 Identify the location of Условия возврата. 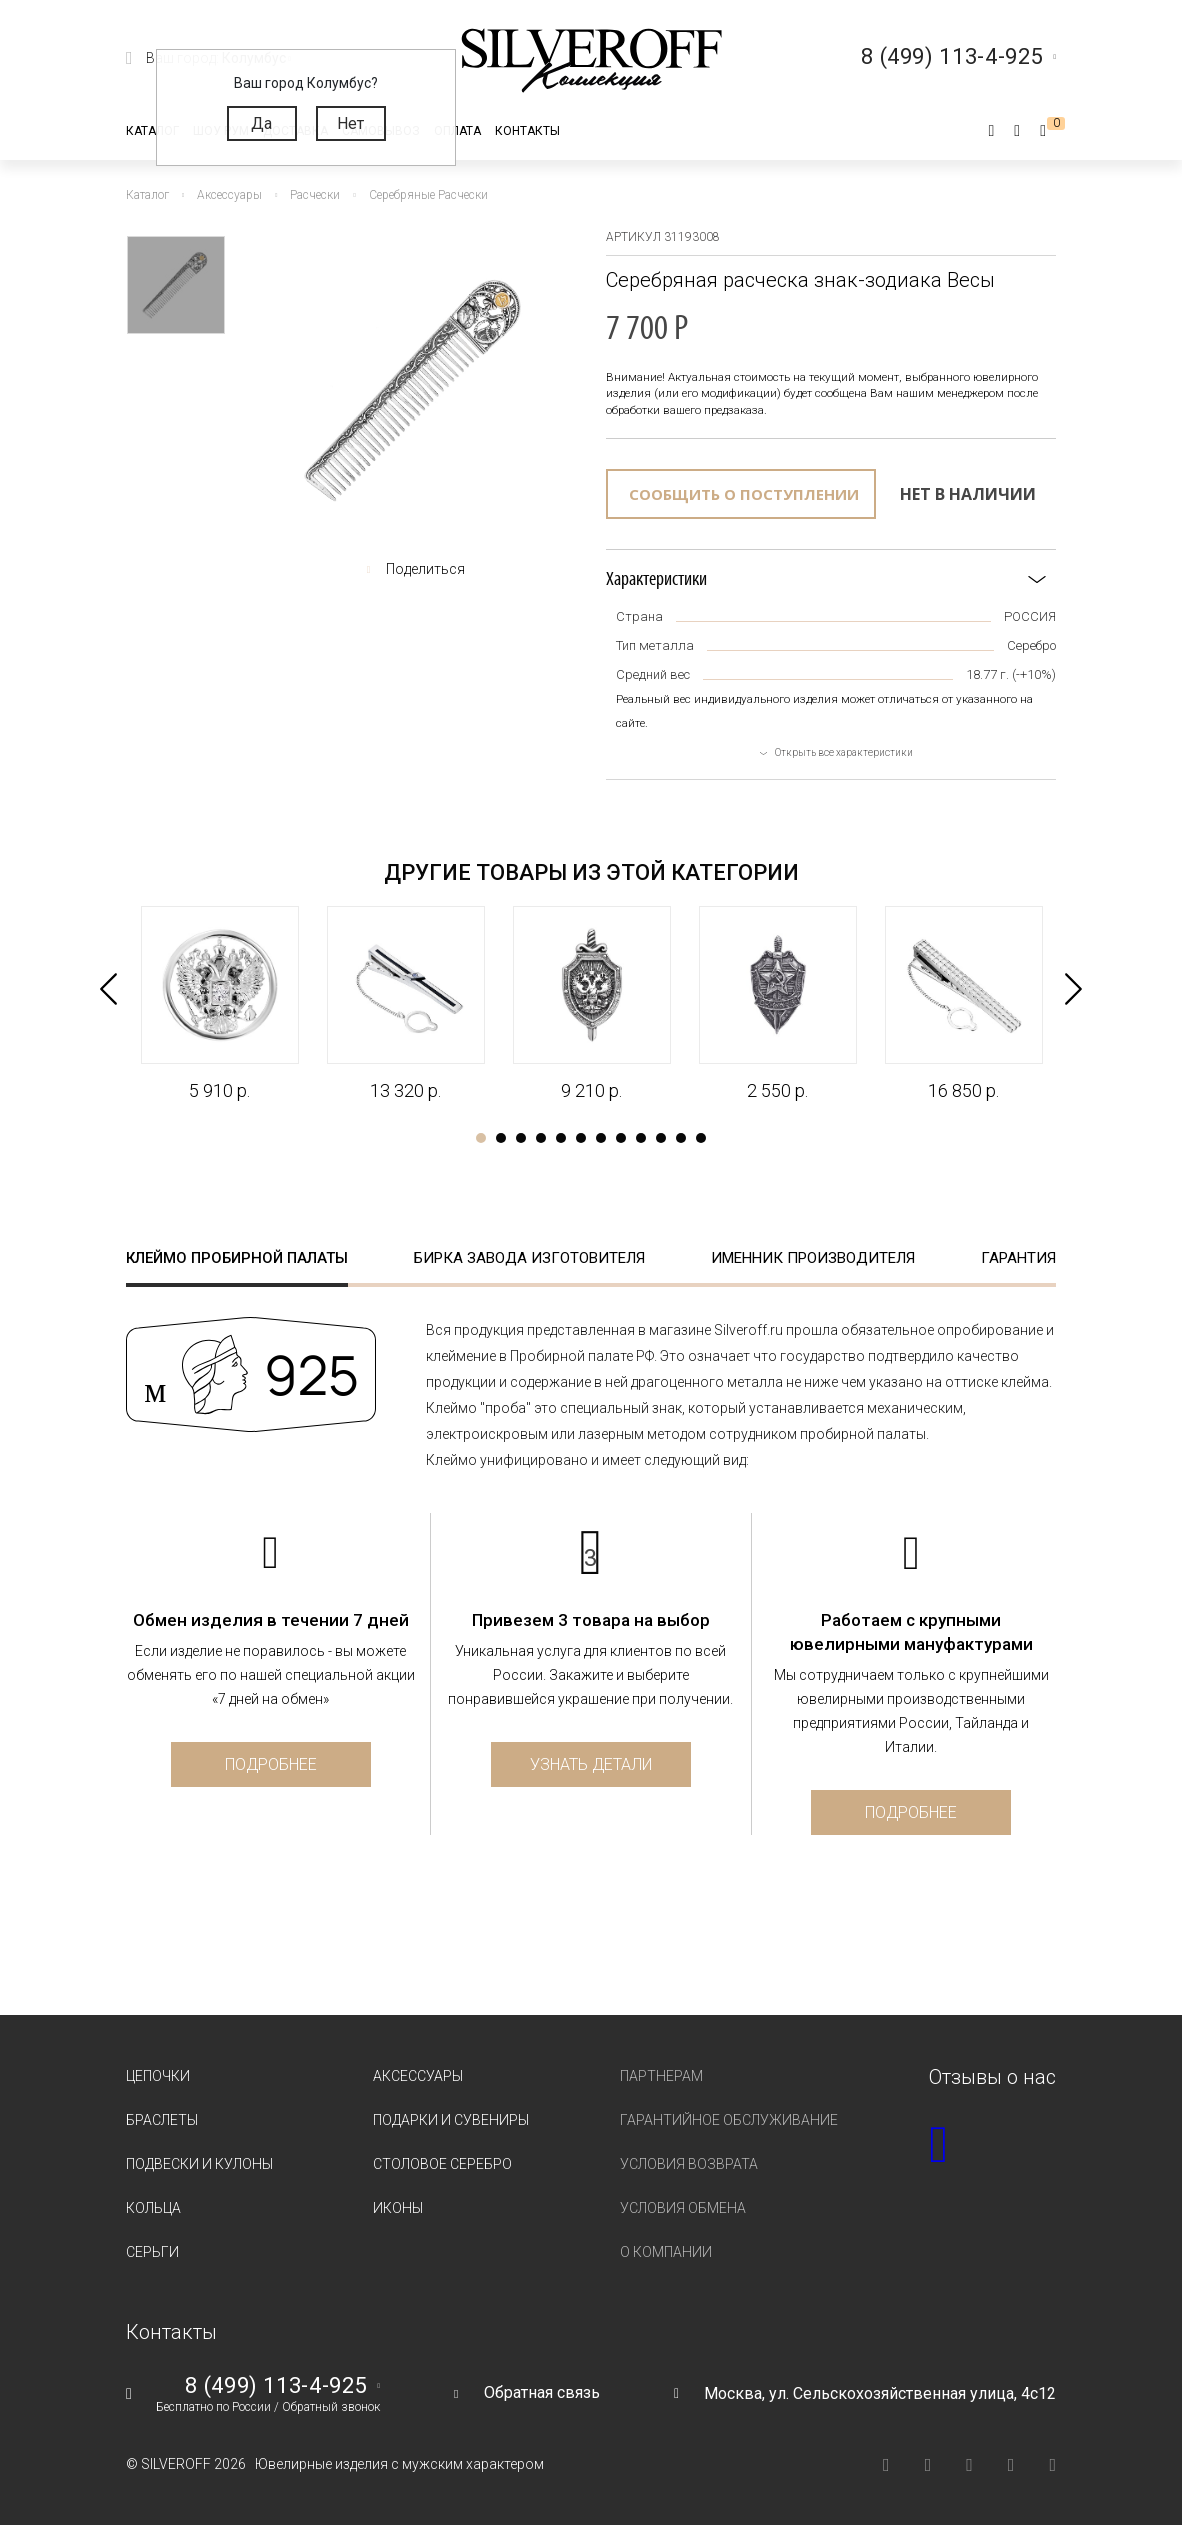
(689, 2164).